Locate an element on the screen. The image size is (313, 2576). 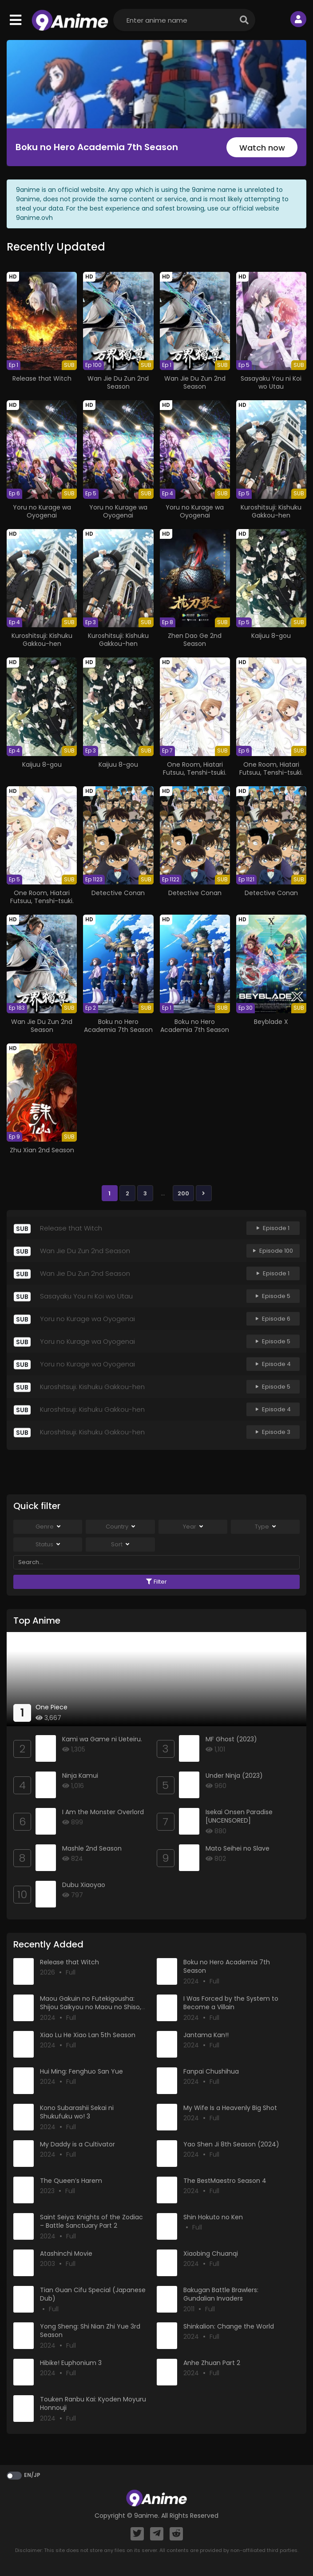
Xiaobing Chuanqi is located at coordinates (210, 2253).